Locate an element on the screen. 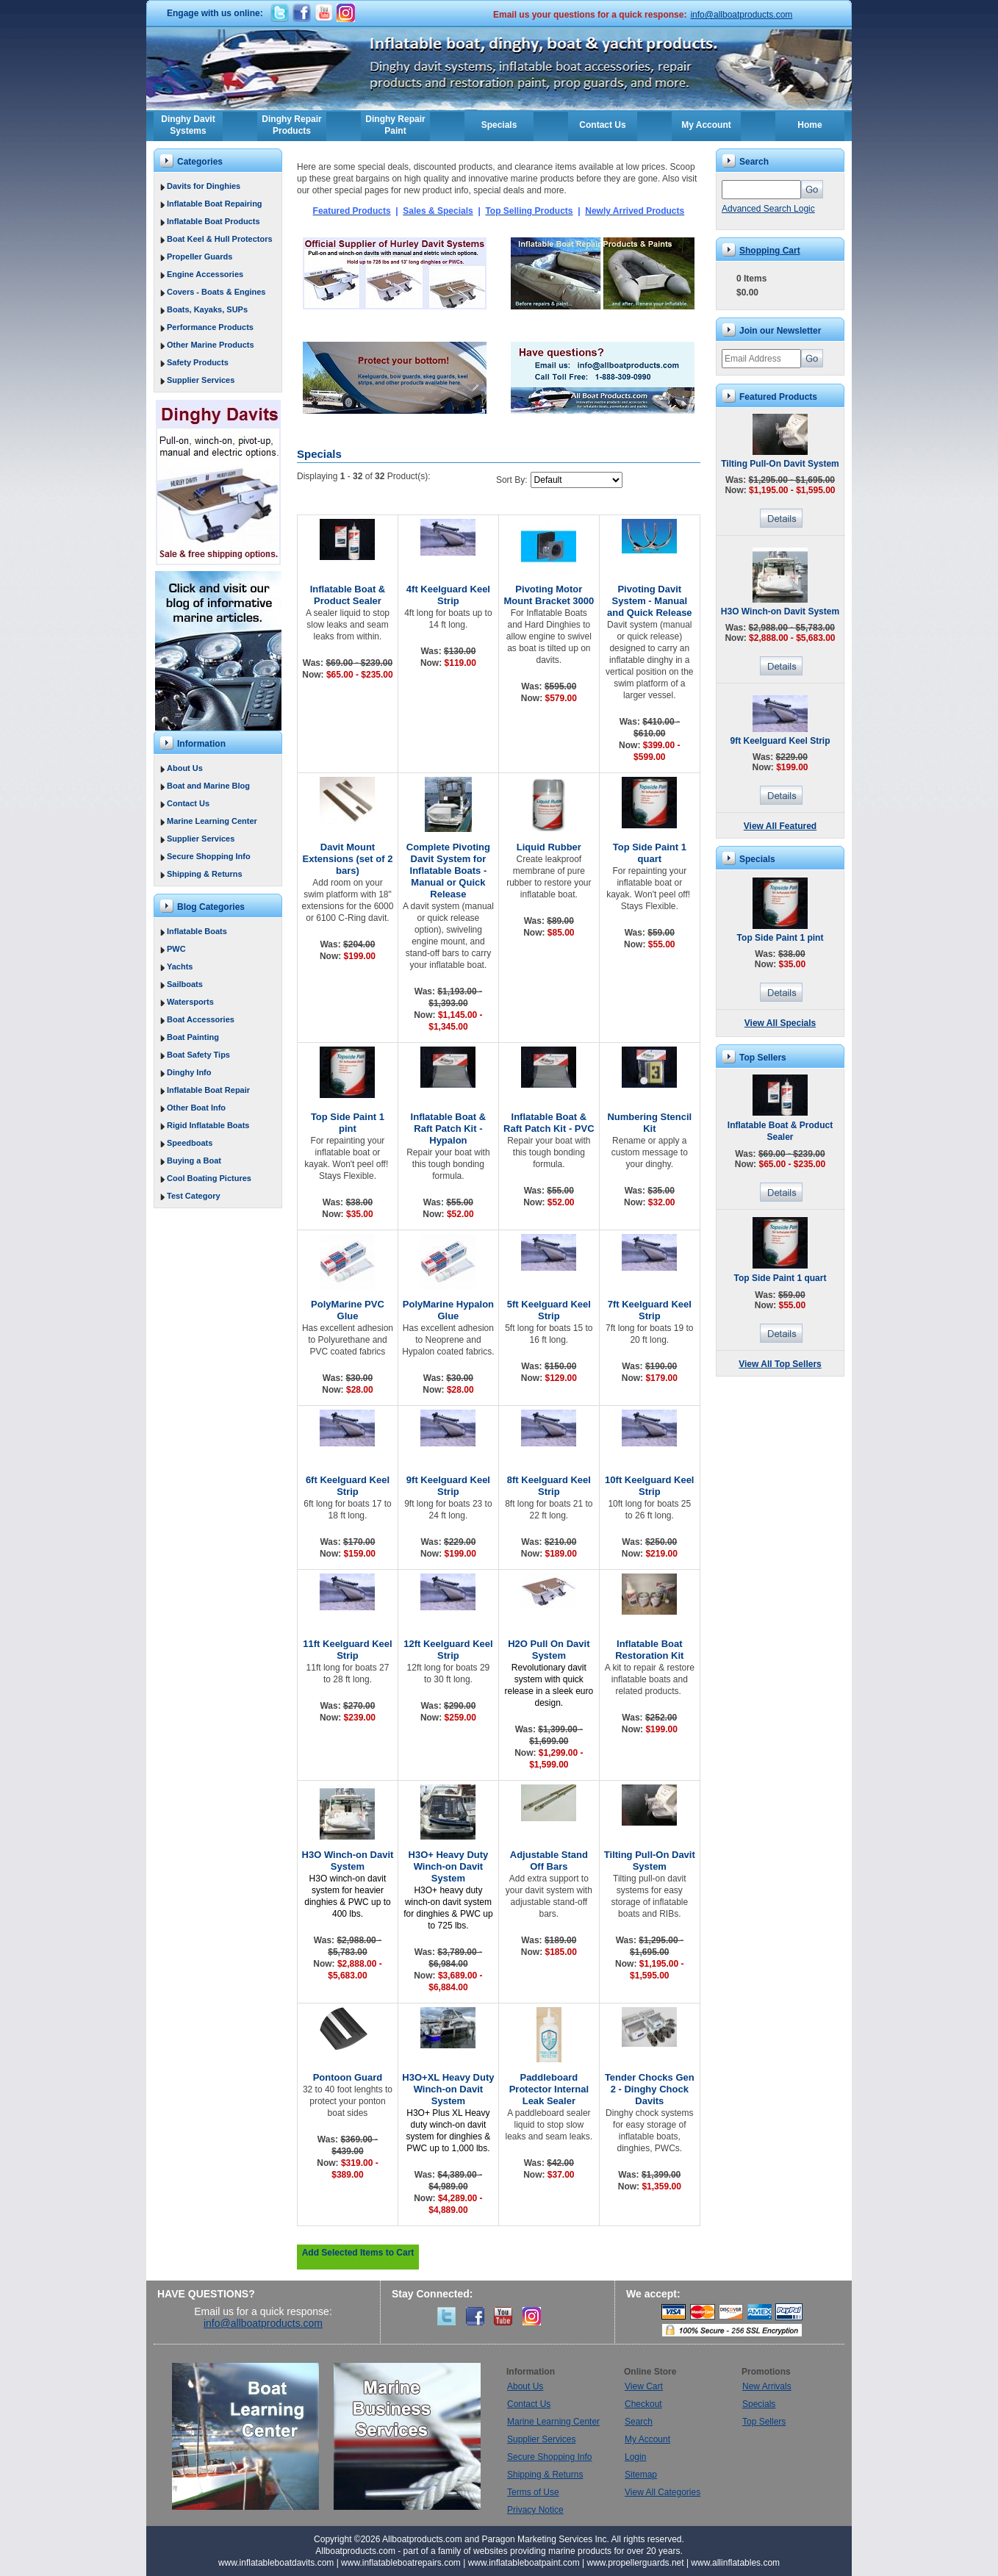 The image size is (998, 2576). Complete Pivoting Davit System for Inflatable Boats - Manual or Quick Release is located at coordinates (448, 871).